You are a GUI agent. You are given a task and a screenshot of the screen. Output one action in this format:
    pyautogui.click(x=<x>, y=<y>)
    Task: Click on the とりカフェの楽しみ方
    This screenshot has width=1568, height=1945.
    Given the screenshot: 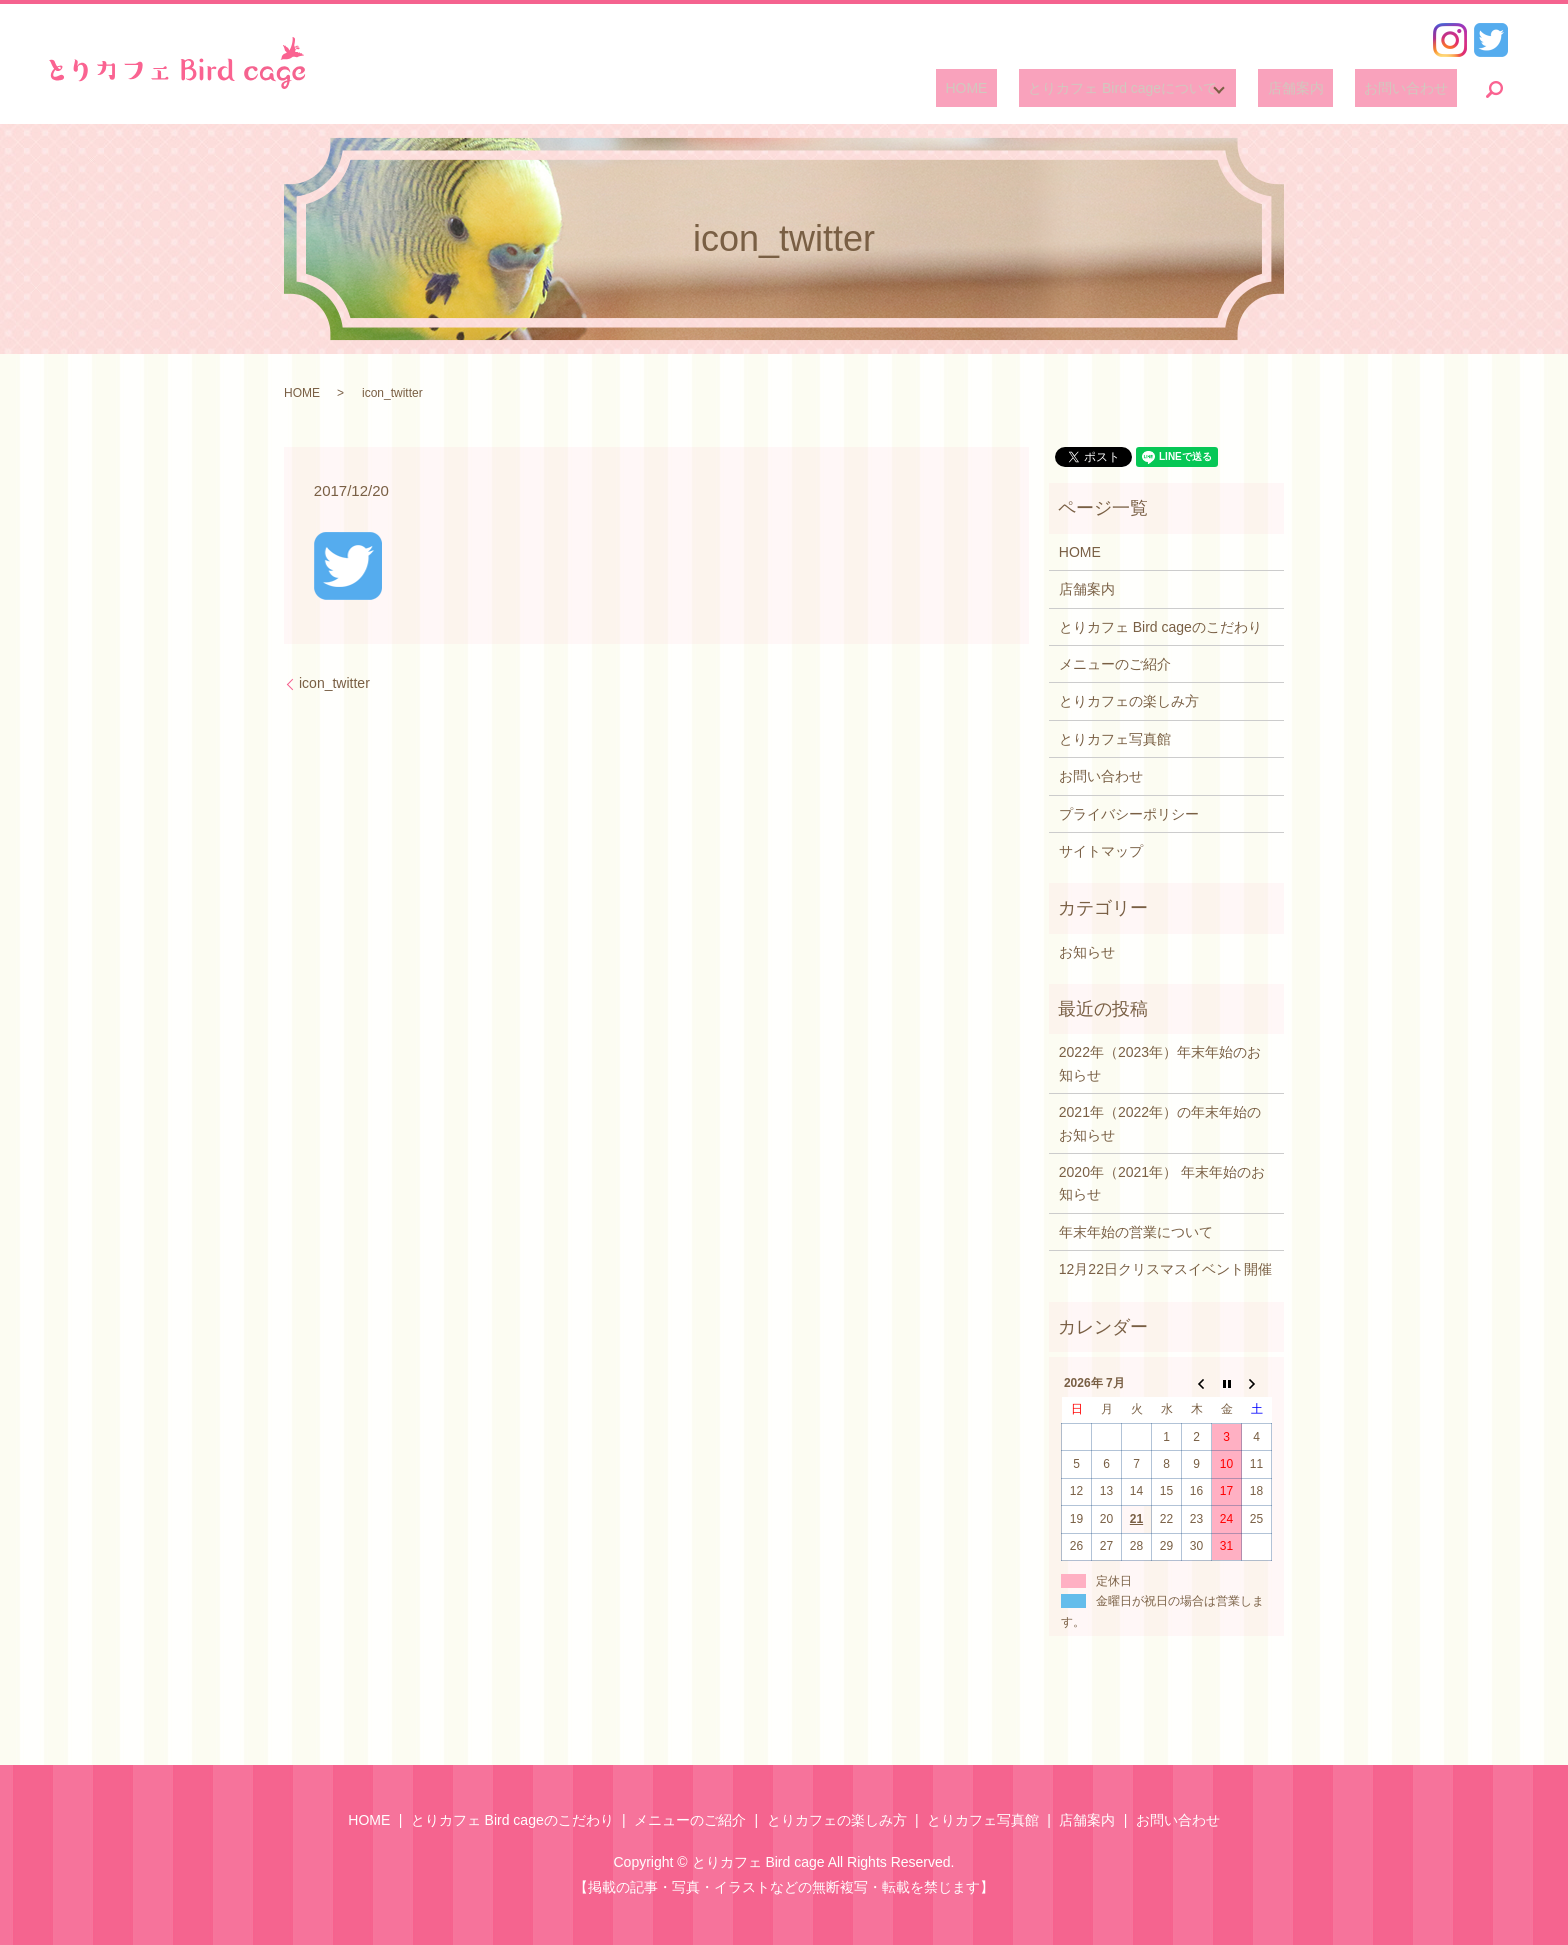 What is the action you would take?
    pyautogui.click(x=1129, y=701)
    